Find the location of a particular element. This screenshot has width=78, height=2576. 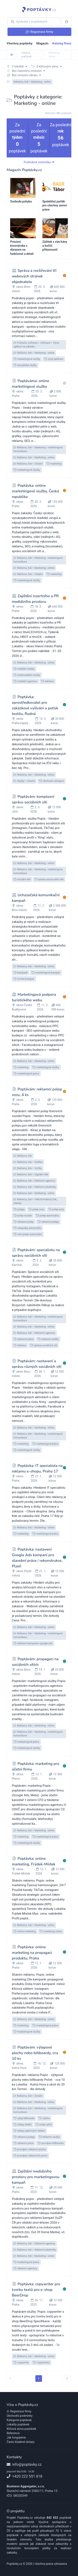

Reference is located at coordinates (13, 2433).